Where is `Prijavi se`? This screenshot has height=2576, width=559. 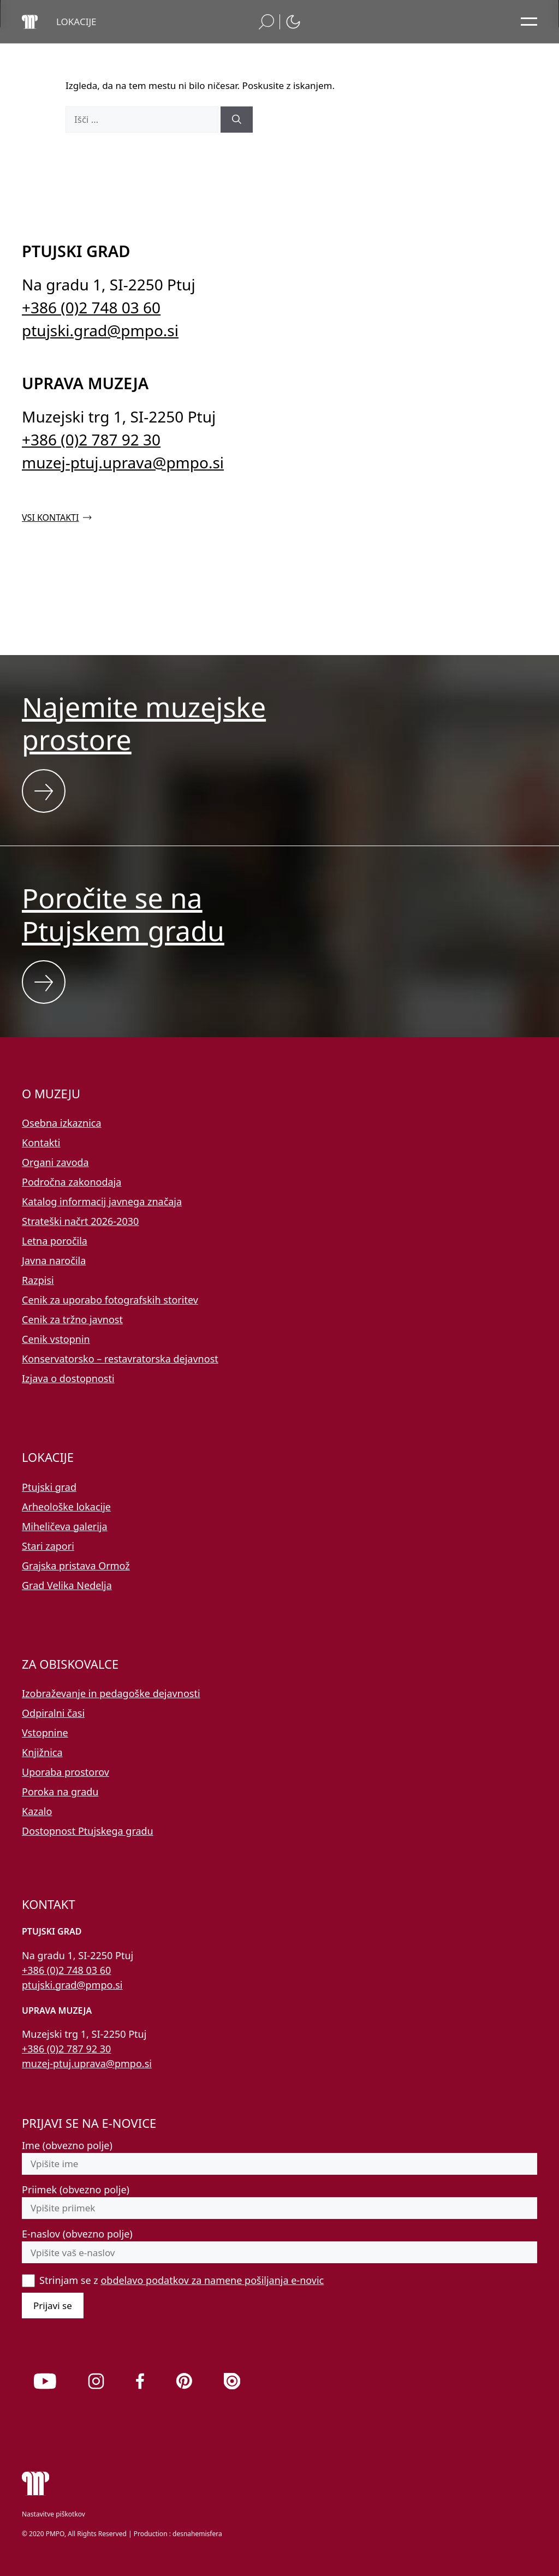 Prijavi se is located at coordinates (52, 2305).